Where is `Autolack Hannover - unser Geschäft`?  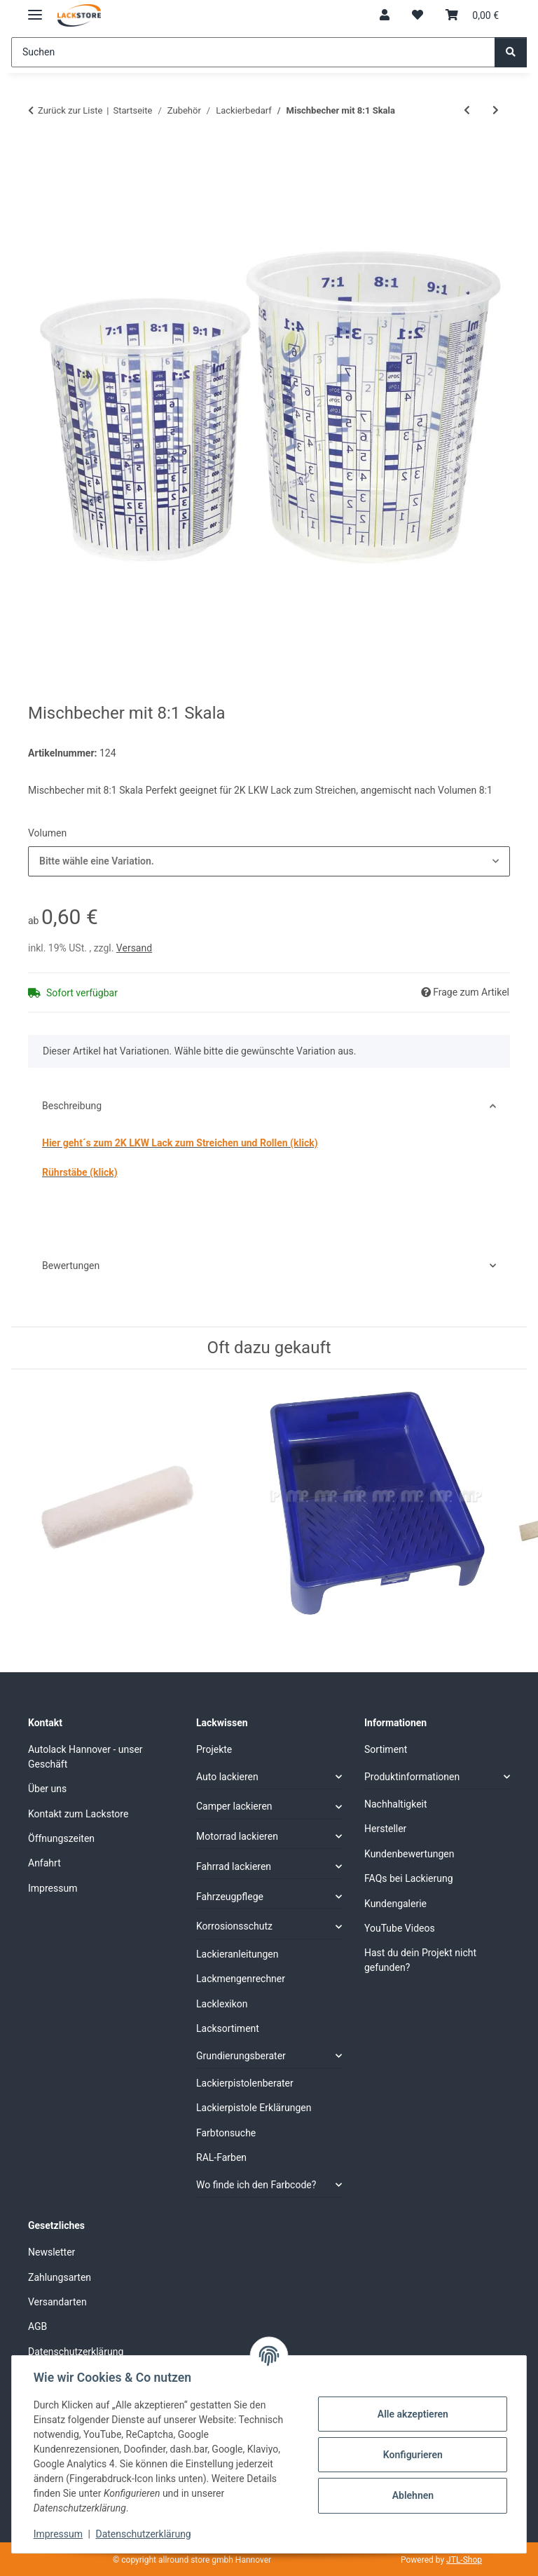
Autolack Hannover - unser Geschäft is located at coordinates (85, 1757).